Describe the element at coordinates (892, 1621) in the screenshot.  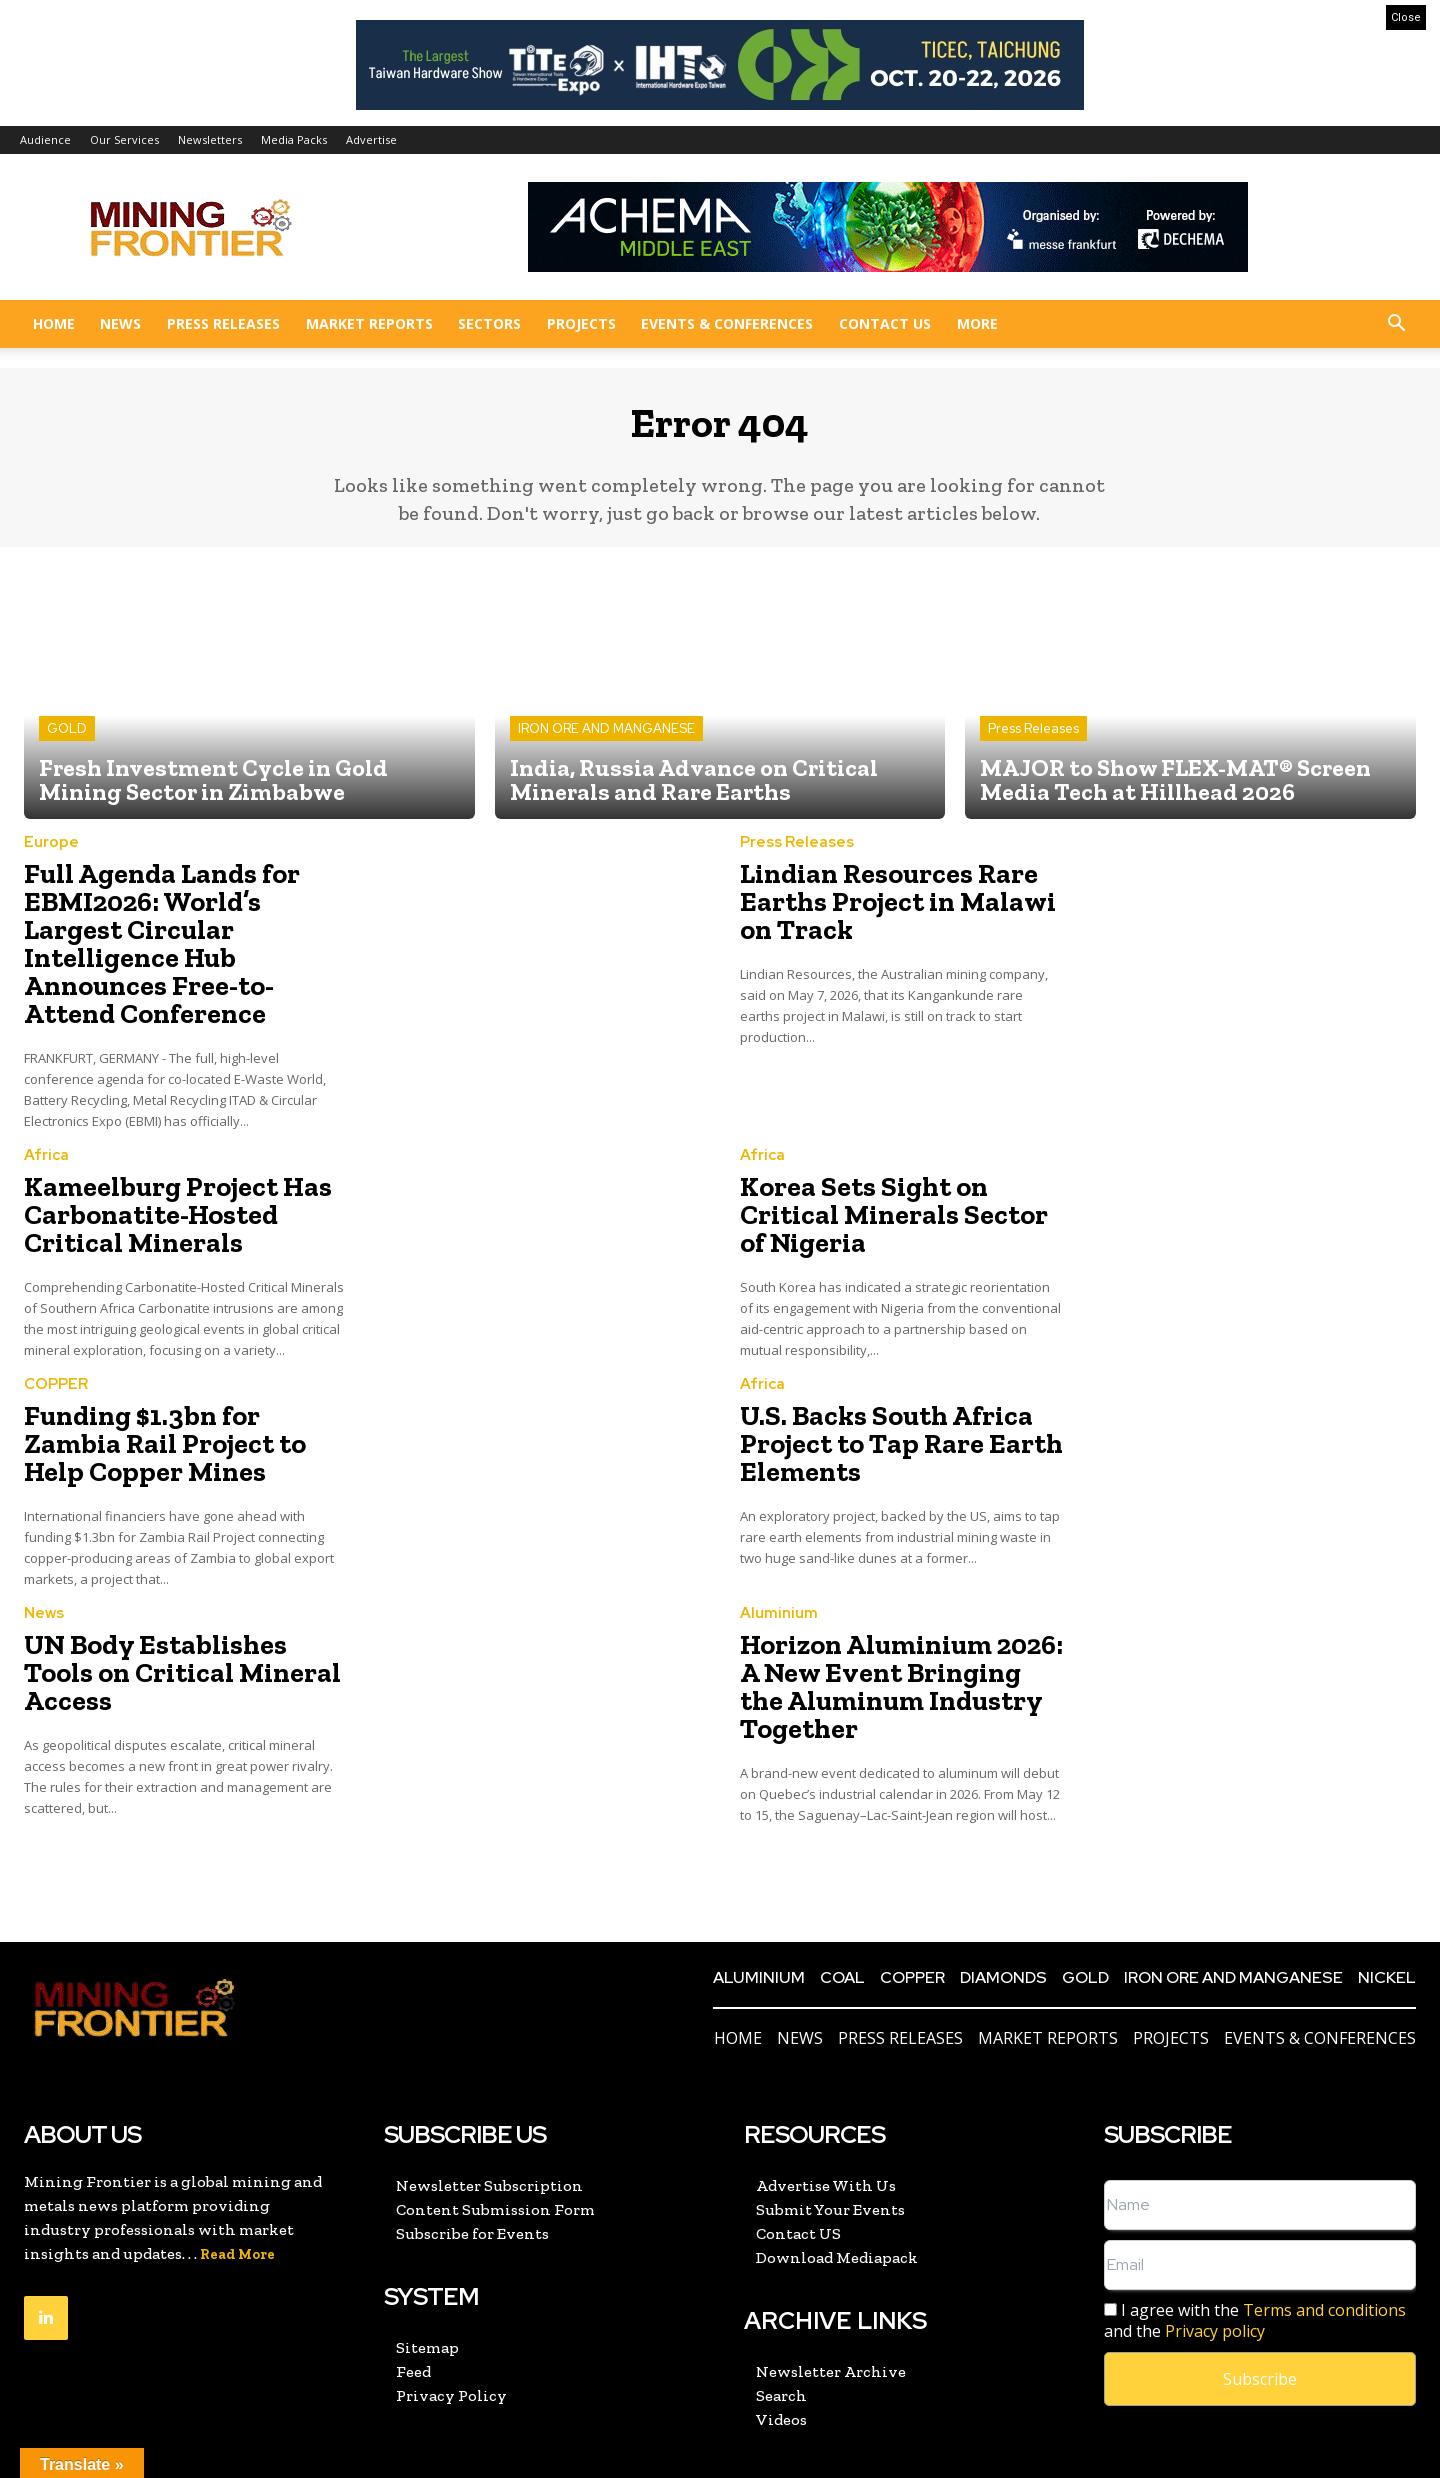
I see `Horizon Aluminium 2026: A New Event Bringing the Aluminum Industry Together` at that location.